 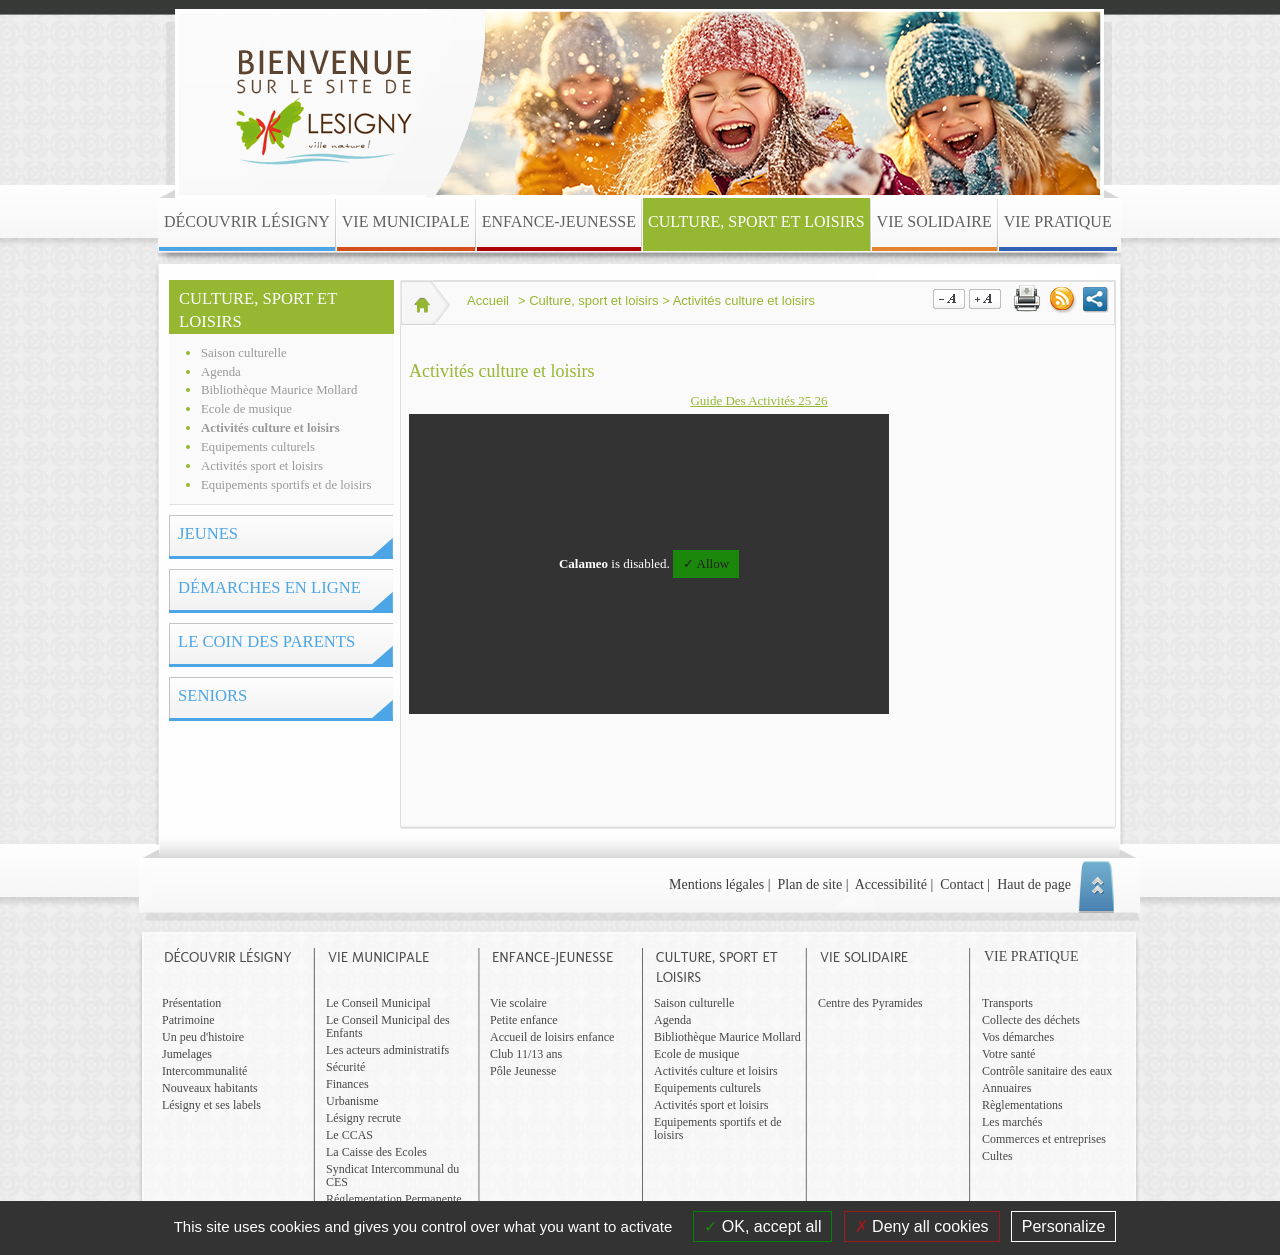 I want to click on Accessibilité, so click(x=891, y=884).